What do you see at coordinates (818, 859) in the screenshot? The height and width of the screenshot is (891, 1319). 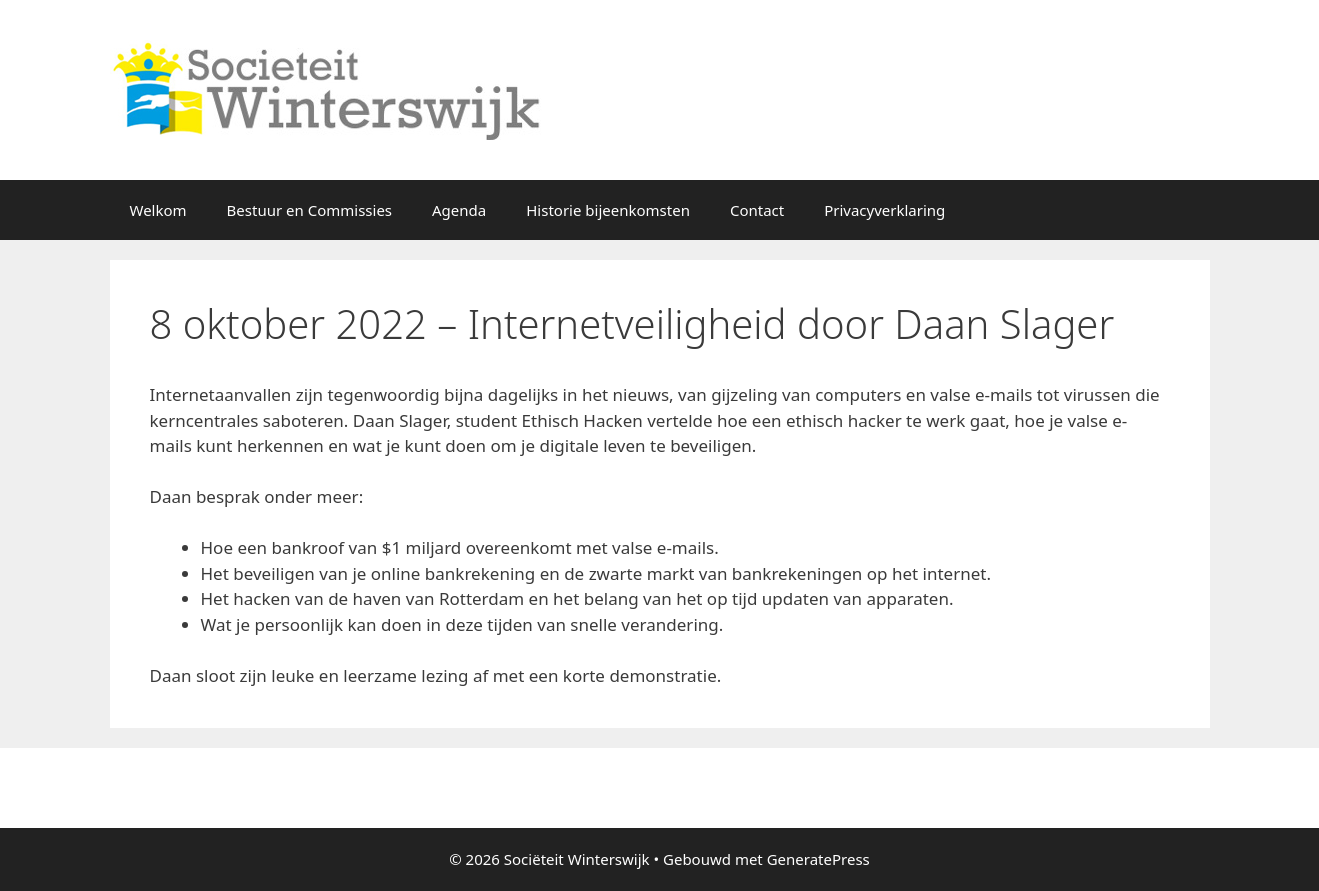 I see `GeneratePress` at bounding box center [818, 859].